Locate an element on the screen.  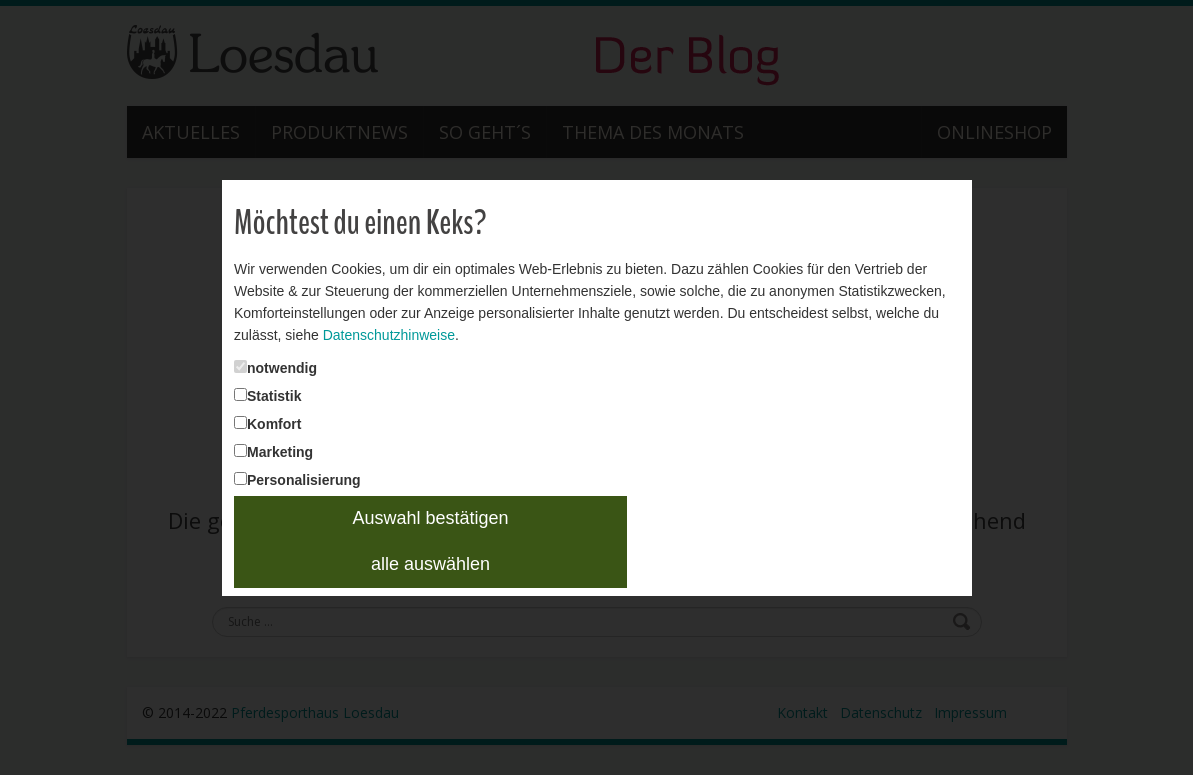
Komfort is located at coordinates (274, 424).